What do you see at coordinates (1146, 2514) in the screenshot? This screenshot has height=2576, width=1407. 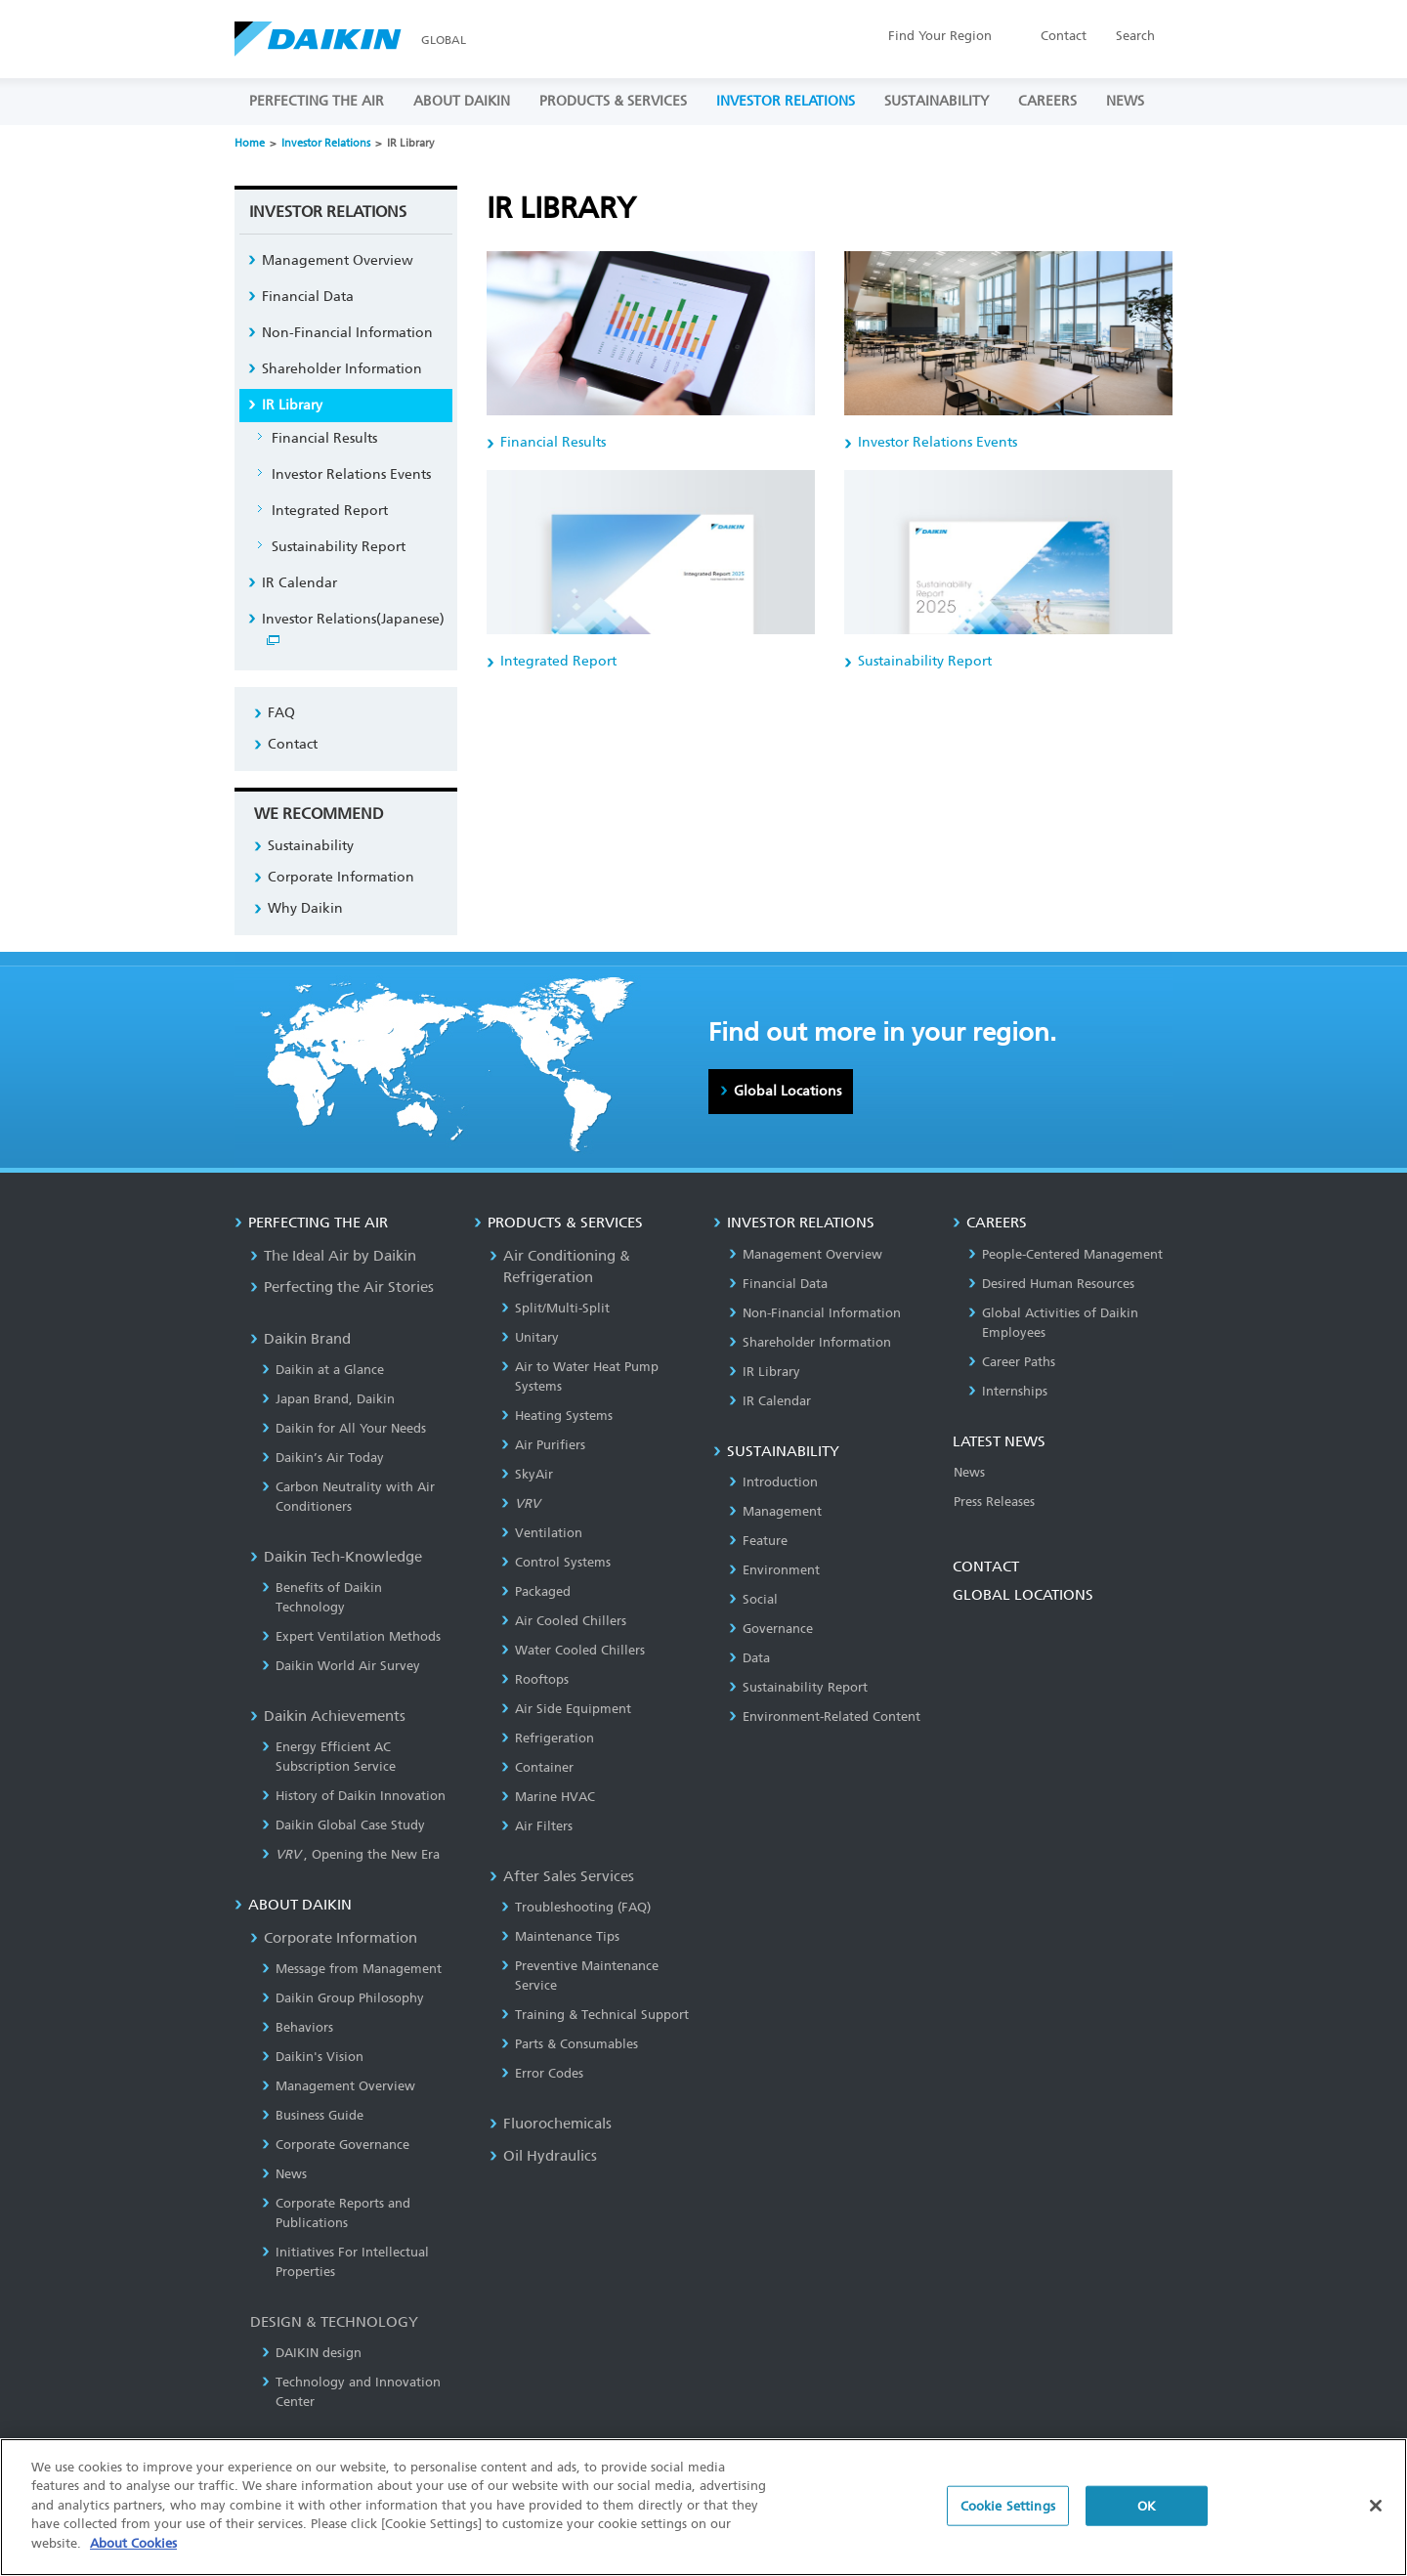 I see `OK` at bounding box center [1146, 2514].